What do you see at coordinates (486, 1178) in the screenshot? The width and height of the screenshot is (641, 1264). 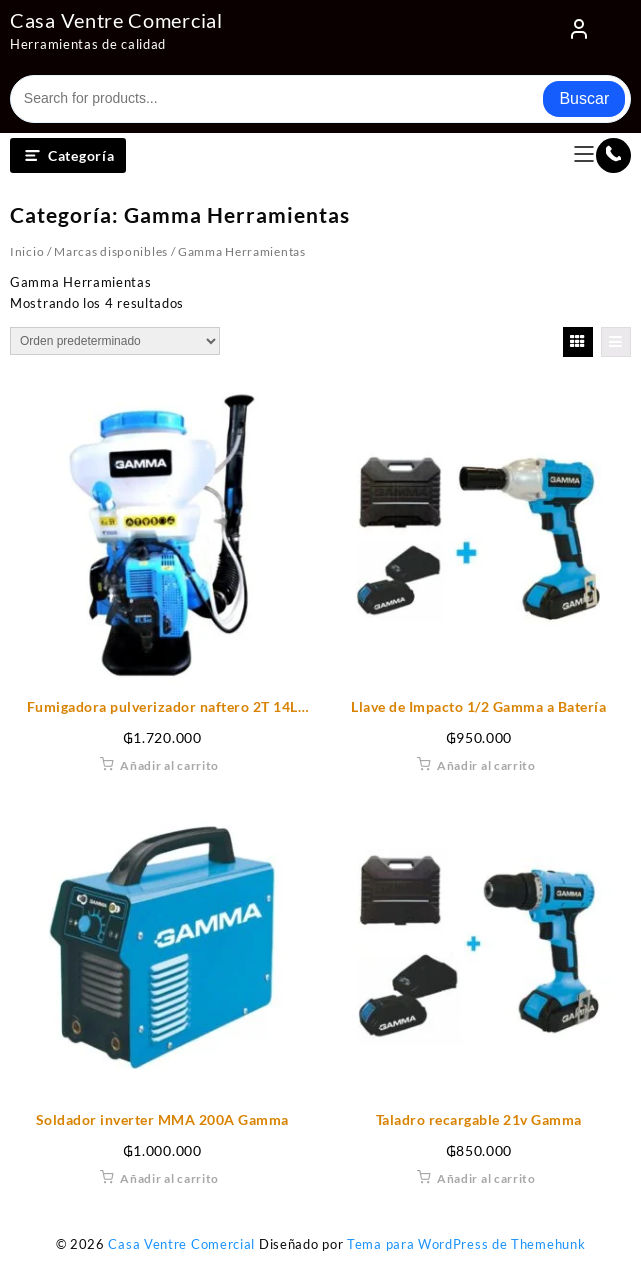 I see `Añadir al carrito [Añadir al carrito: “Taladro recargable 21v Gamma”]` at bounding box center [486, 1178].